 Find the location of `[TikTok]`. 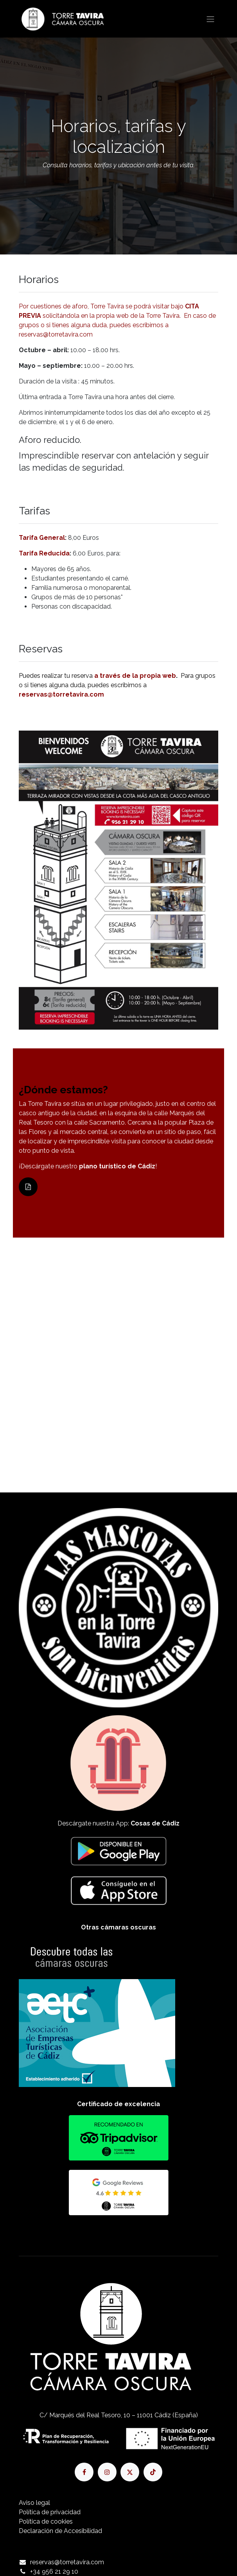

[TikTok] is located at coordinates (153, 2472).